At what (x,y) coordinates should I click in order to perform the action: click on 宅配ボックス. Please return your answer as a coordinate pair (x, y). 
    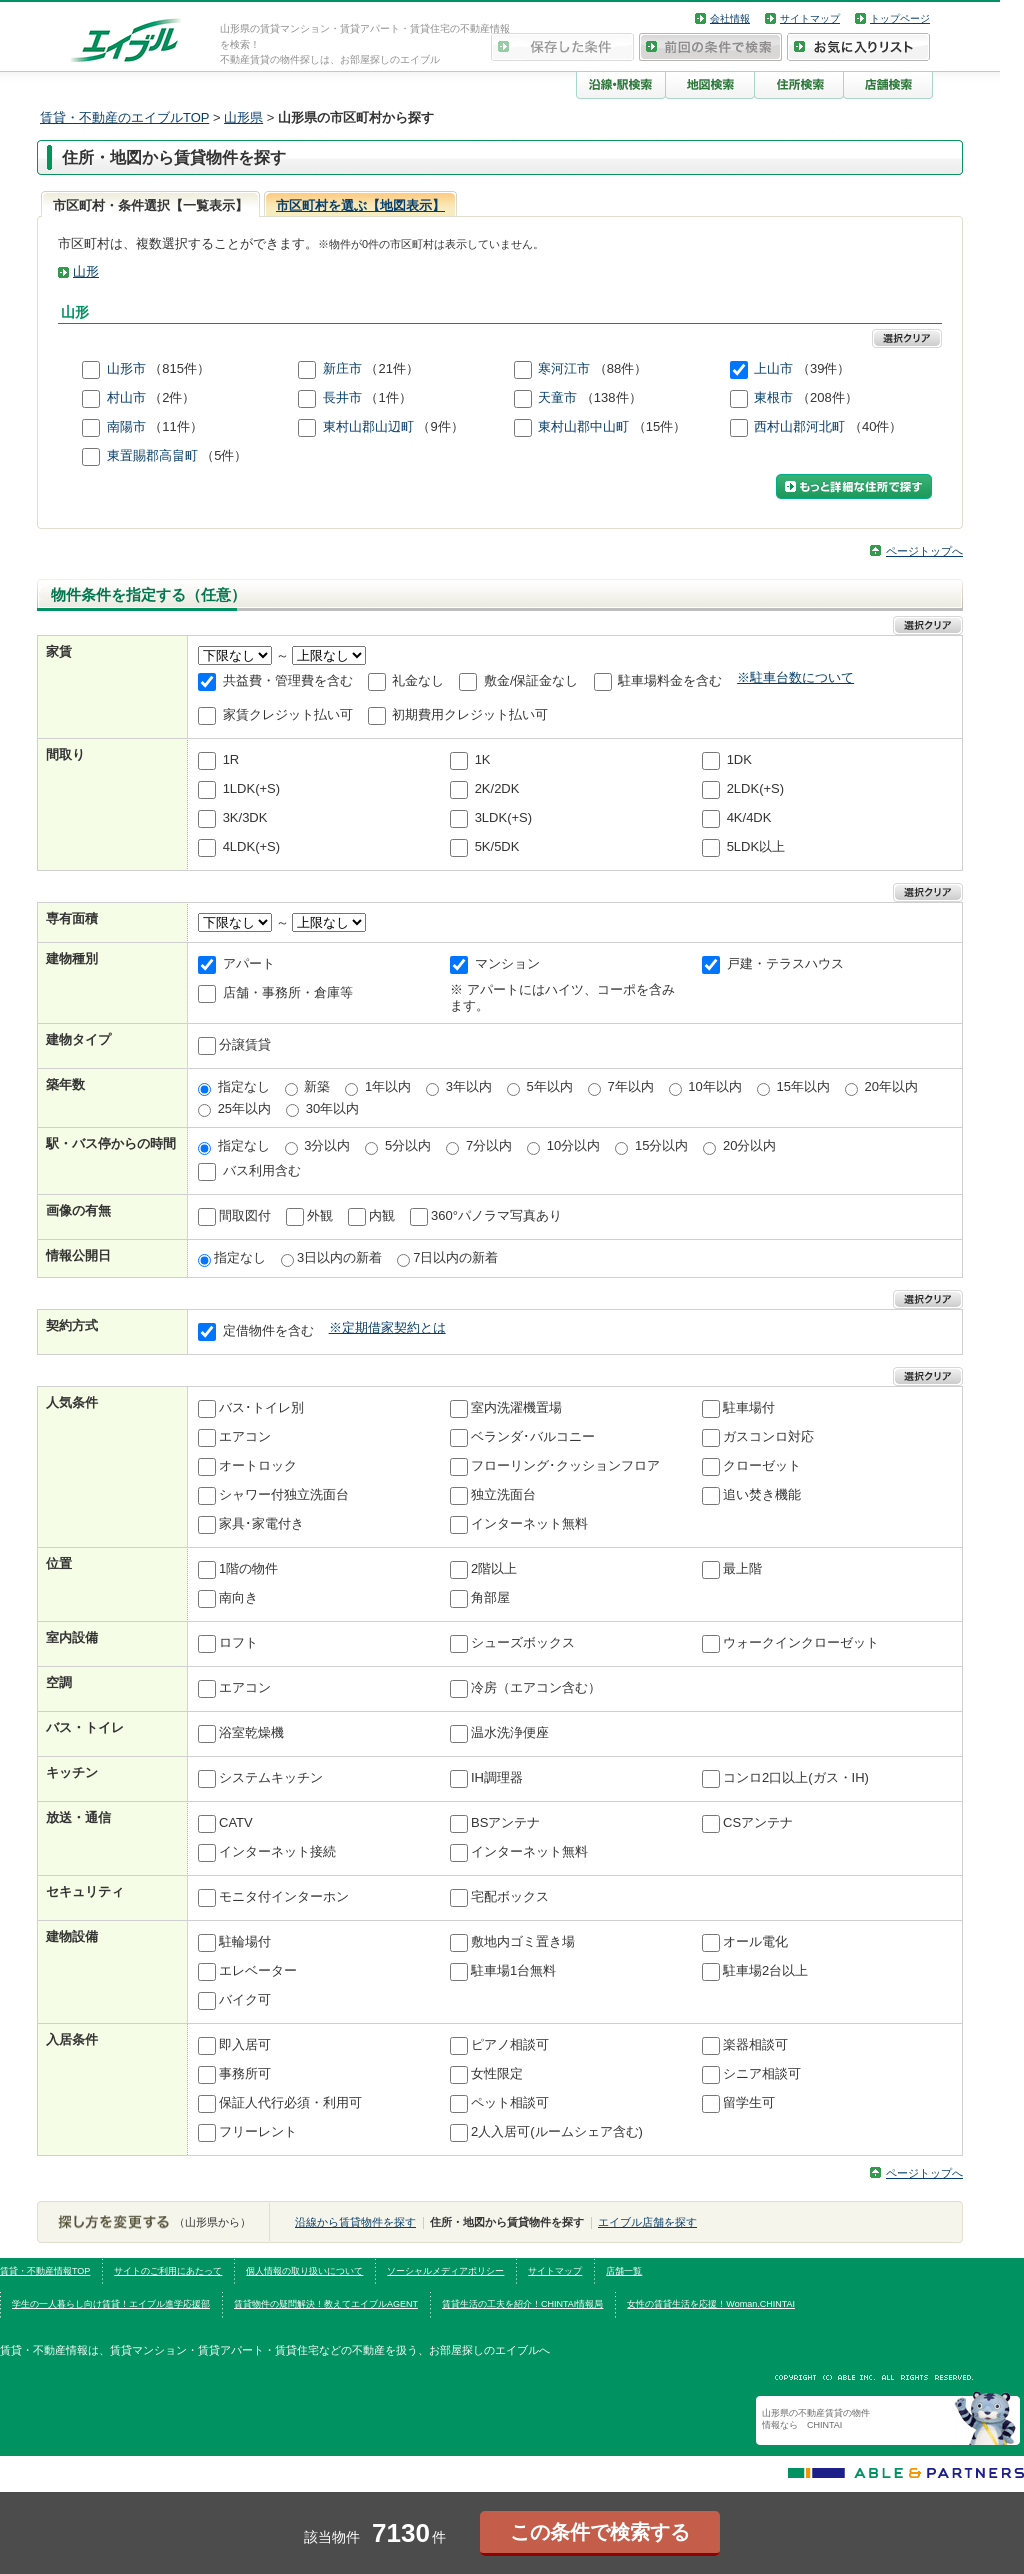
    Looking at the image, I should click on (510, 1896).